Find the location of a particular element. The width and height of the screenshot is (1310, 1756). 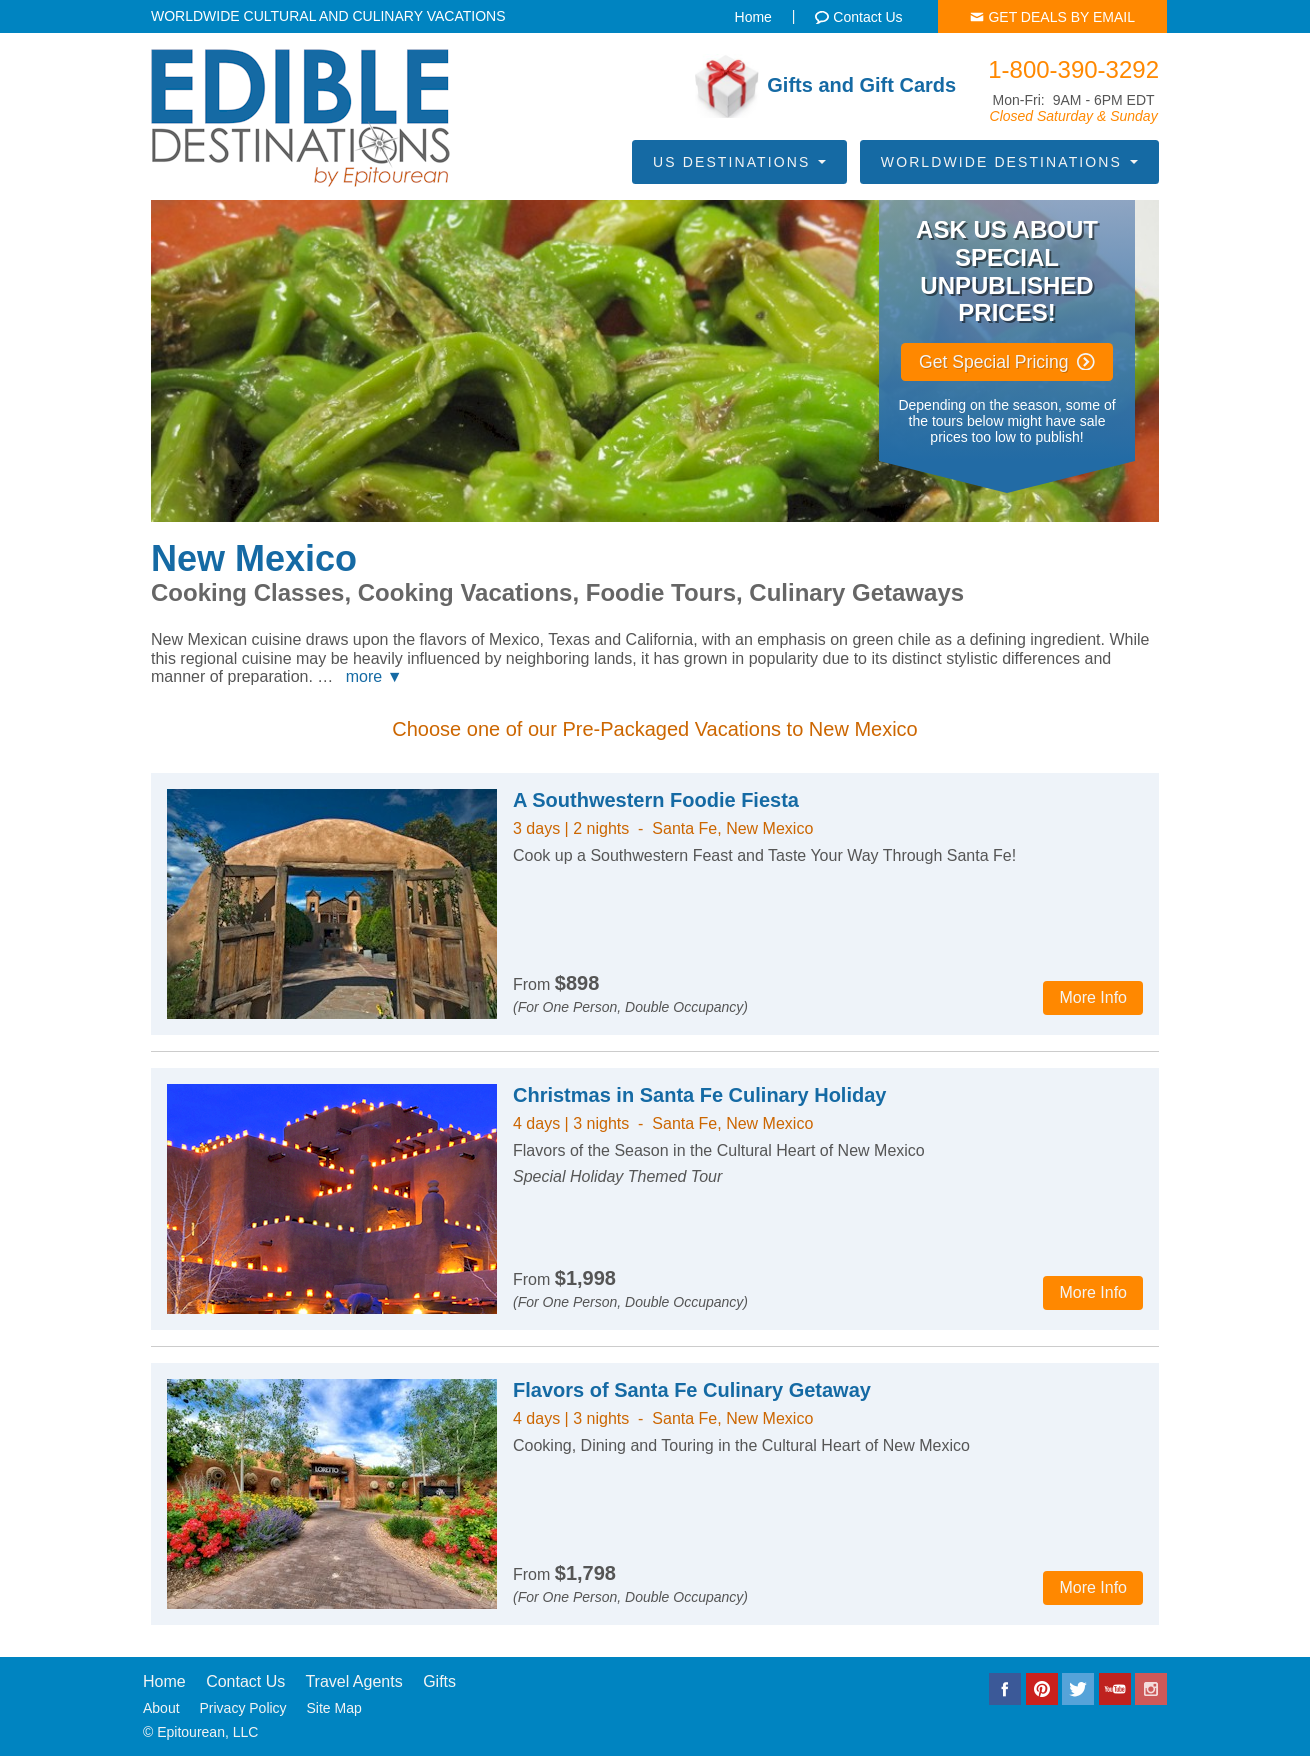

About is located at coordinates (161, 1708).